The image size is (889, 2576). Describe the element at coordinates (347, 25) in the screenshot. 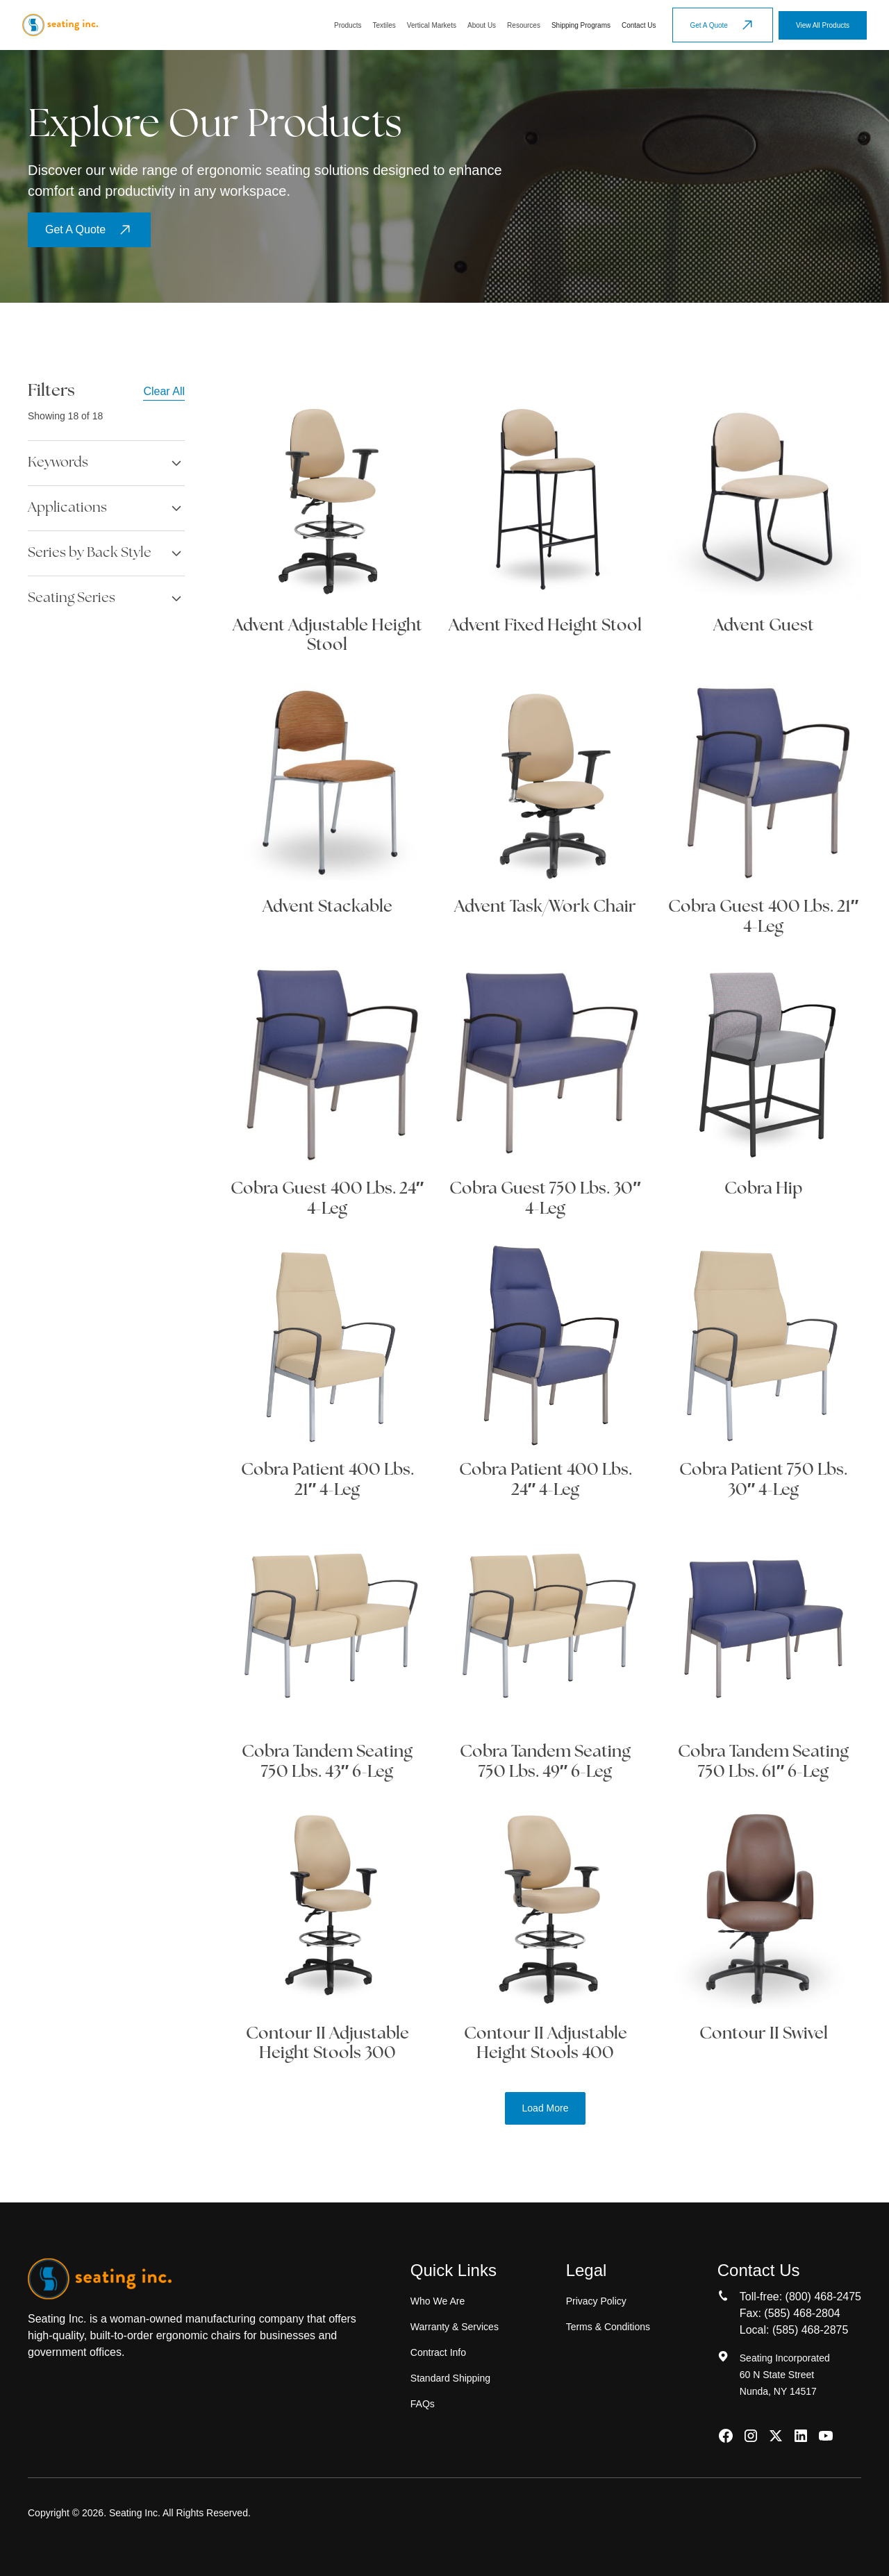

I see `Products` at that location.